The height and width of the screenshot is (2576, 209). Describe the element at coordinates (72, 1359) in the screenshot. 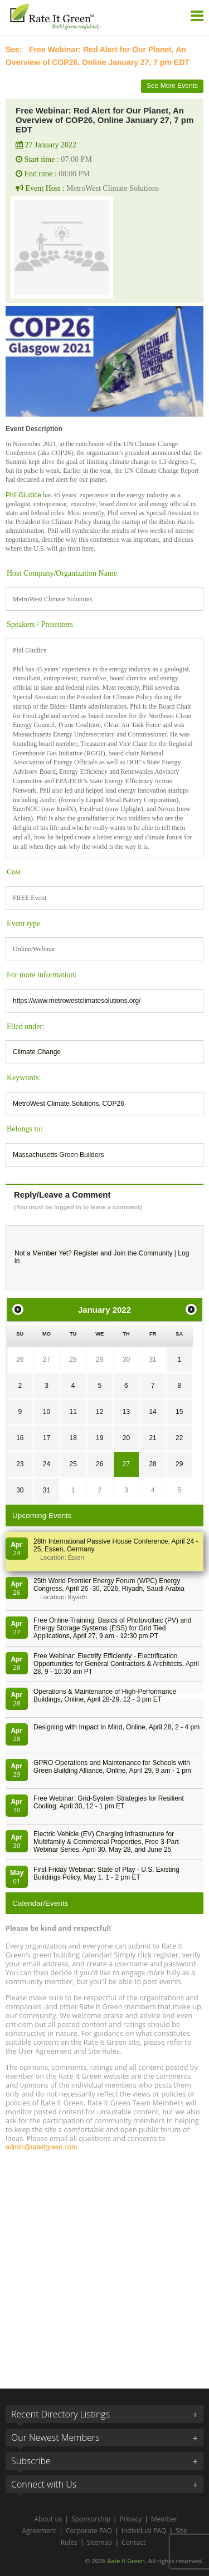

I see `28` at that location.